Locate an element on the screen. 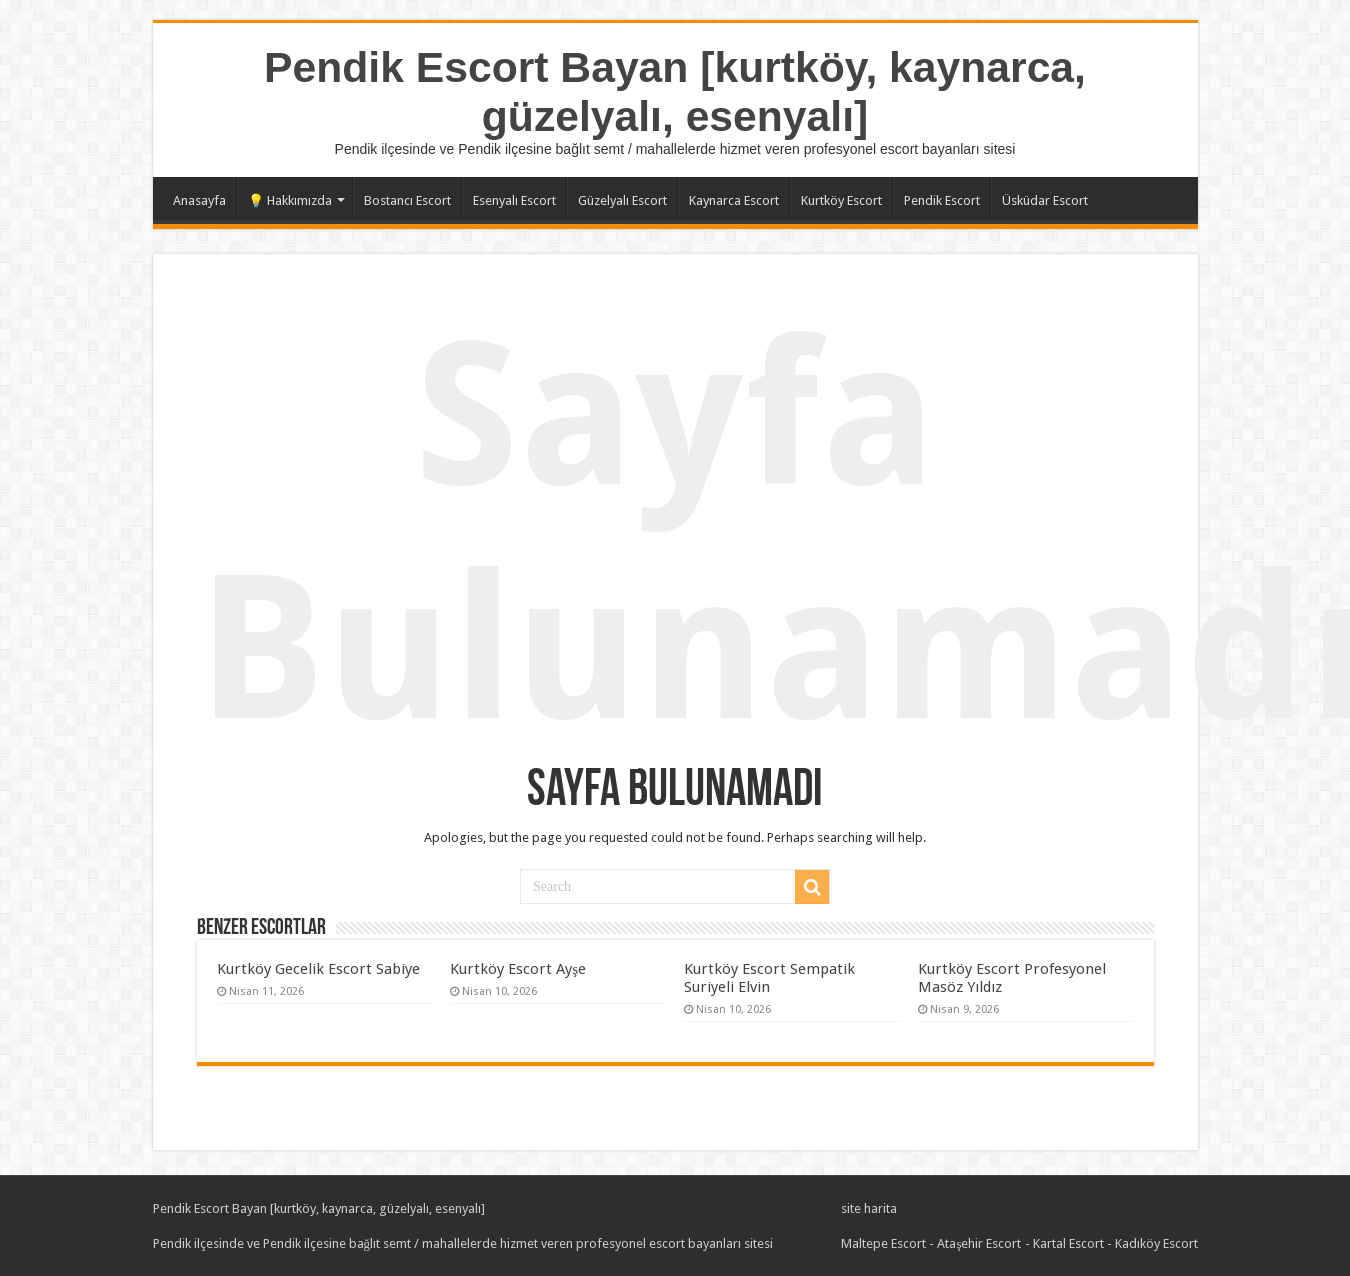 Image resolution: width=1350 pixels, height=1276 pixels. Anasayfa is located at coordinates (199, 200).